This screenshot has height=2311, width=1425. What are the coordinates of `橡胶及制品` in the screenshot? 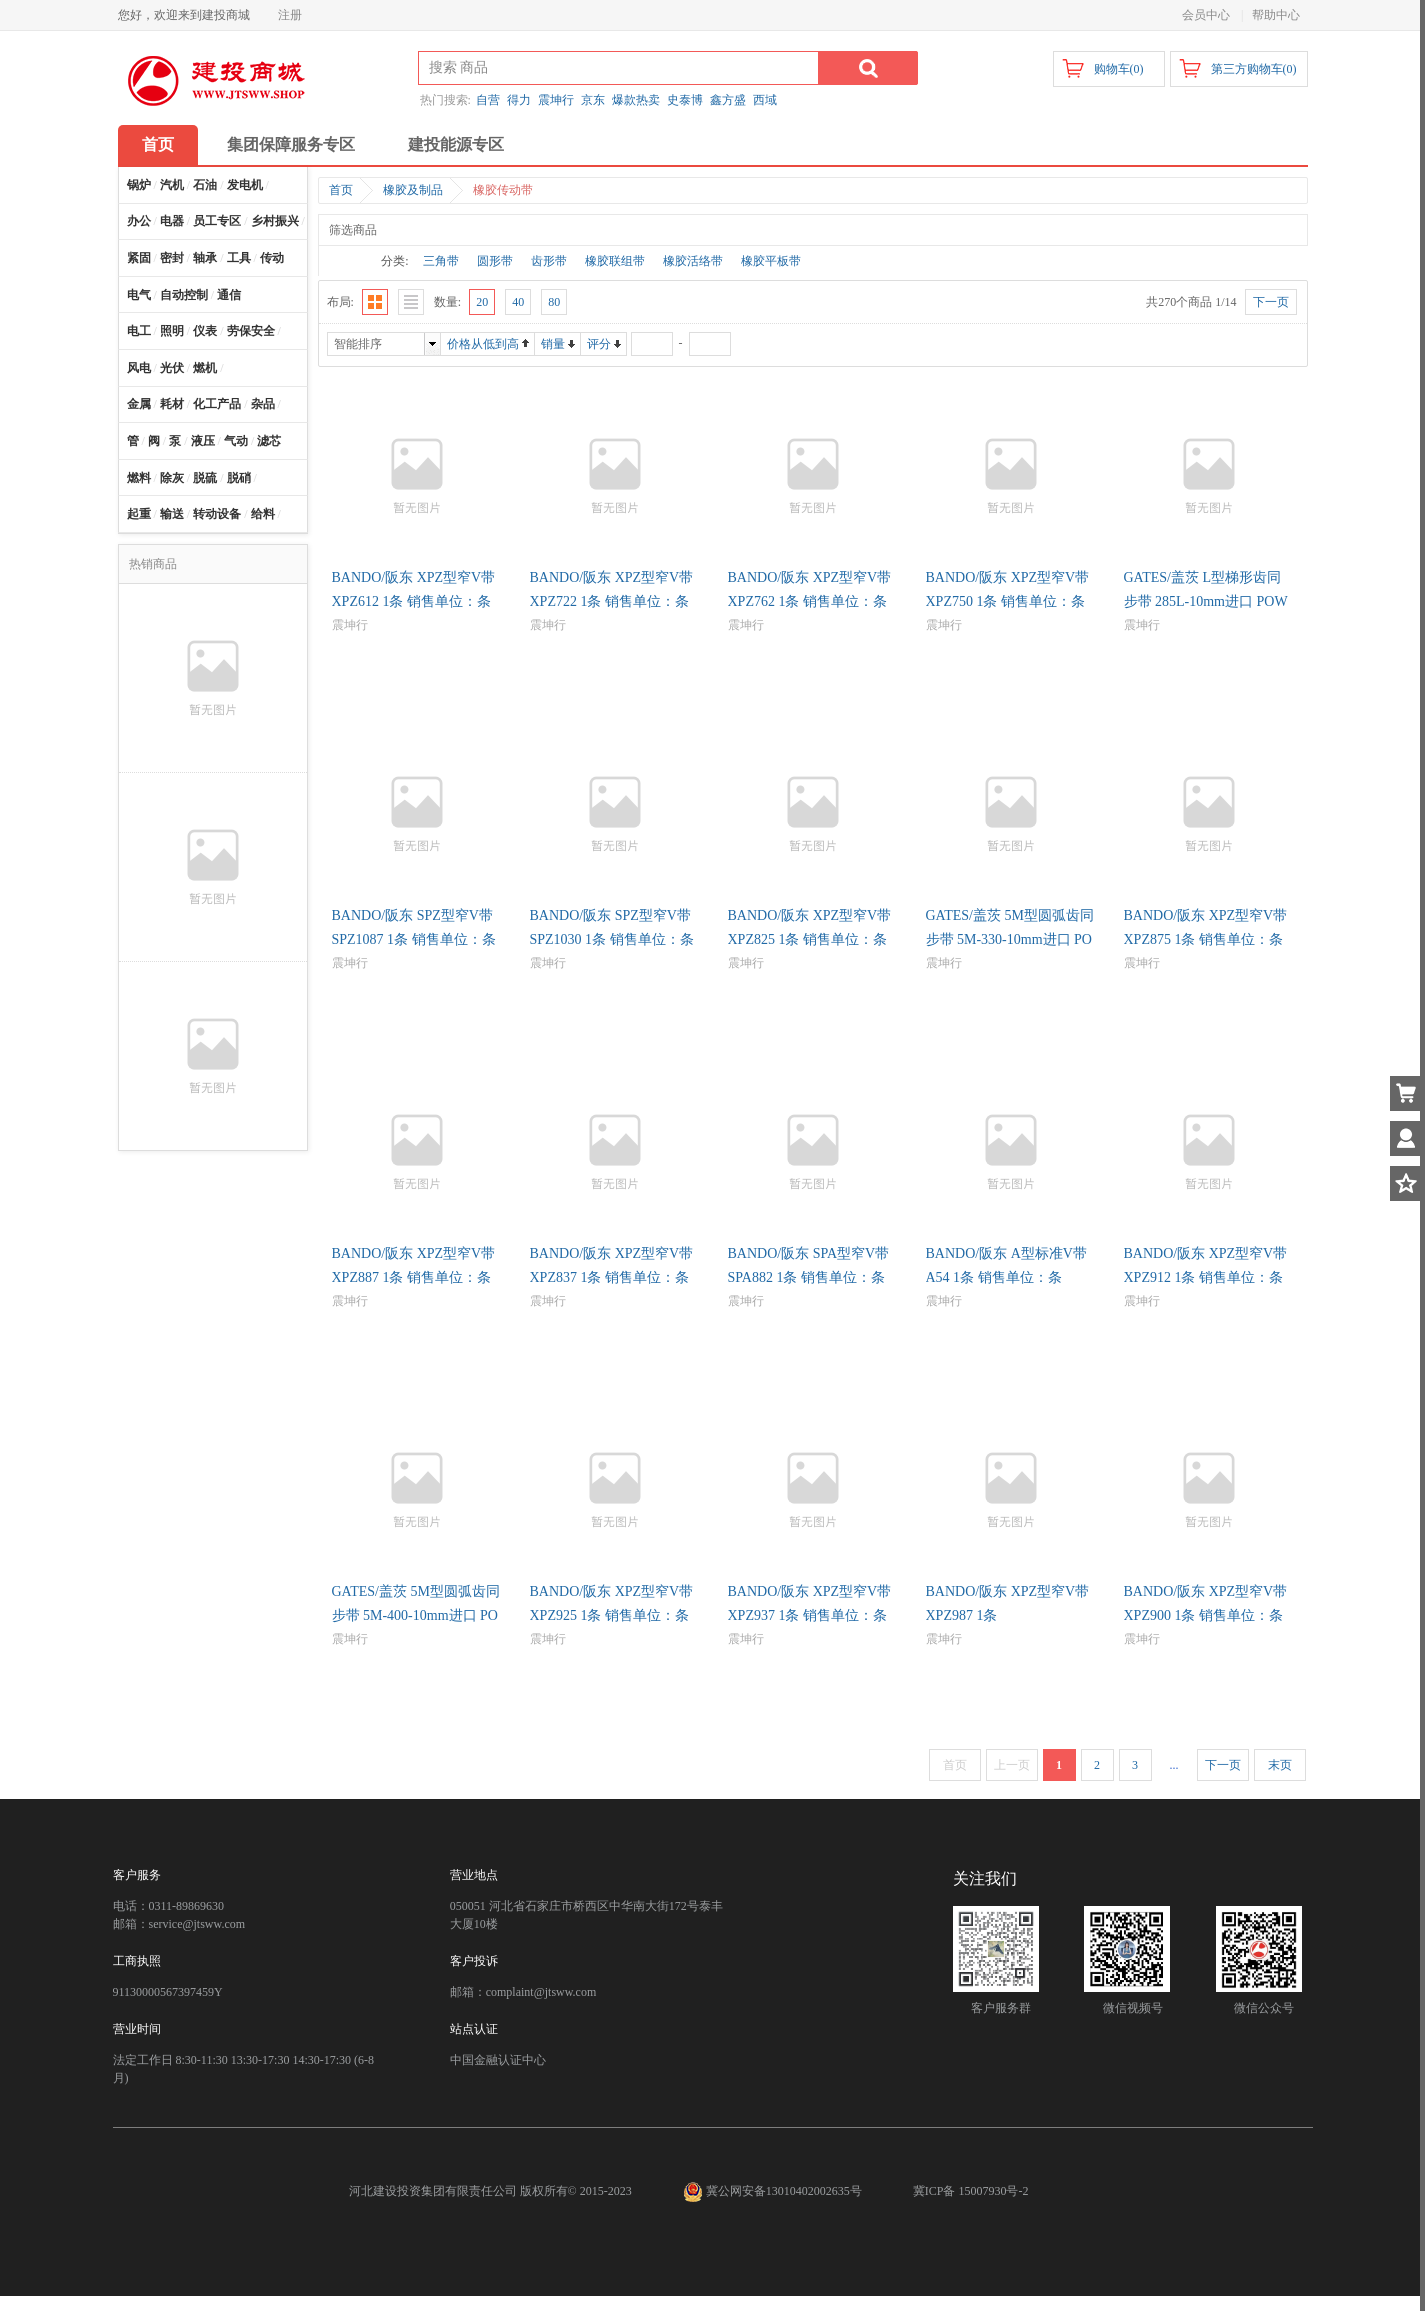 It's located at (413, 190).